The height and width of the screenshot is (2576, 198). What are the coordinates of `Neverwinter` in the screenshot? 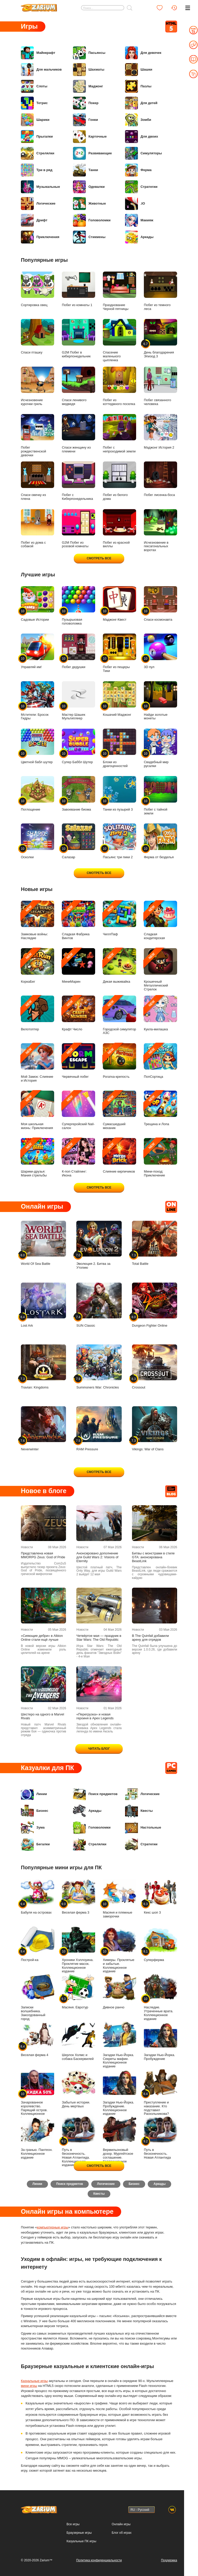 It's located at (43, 1428).